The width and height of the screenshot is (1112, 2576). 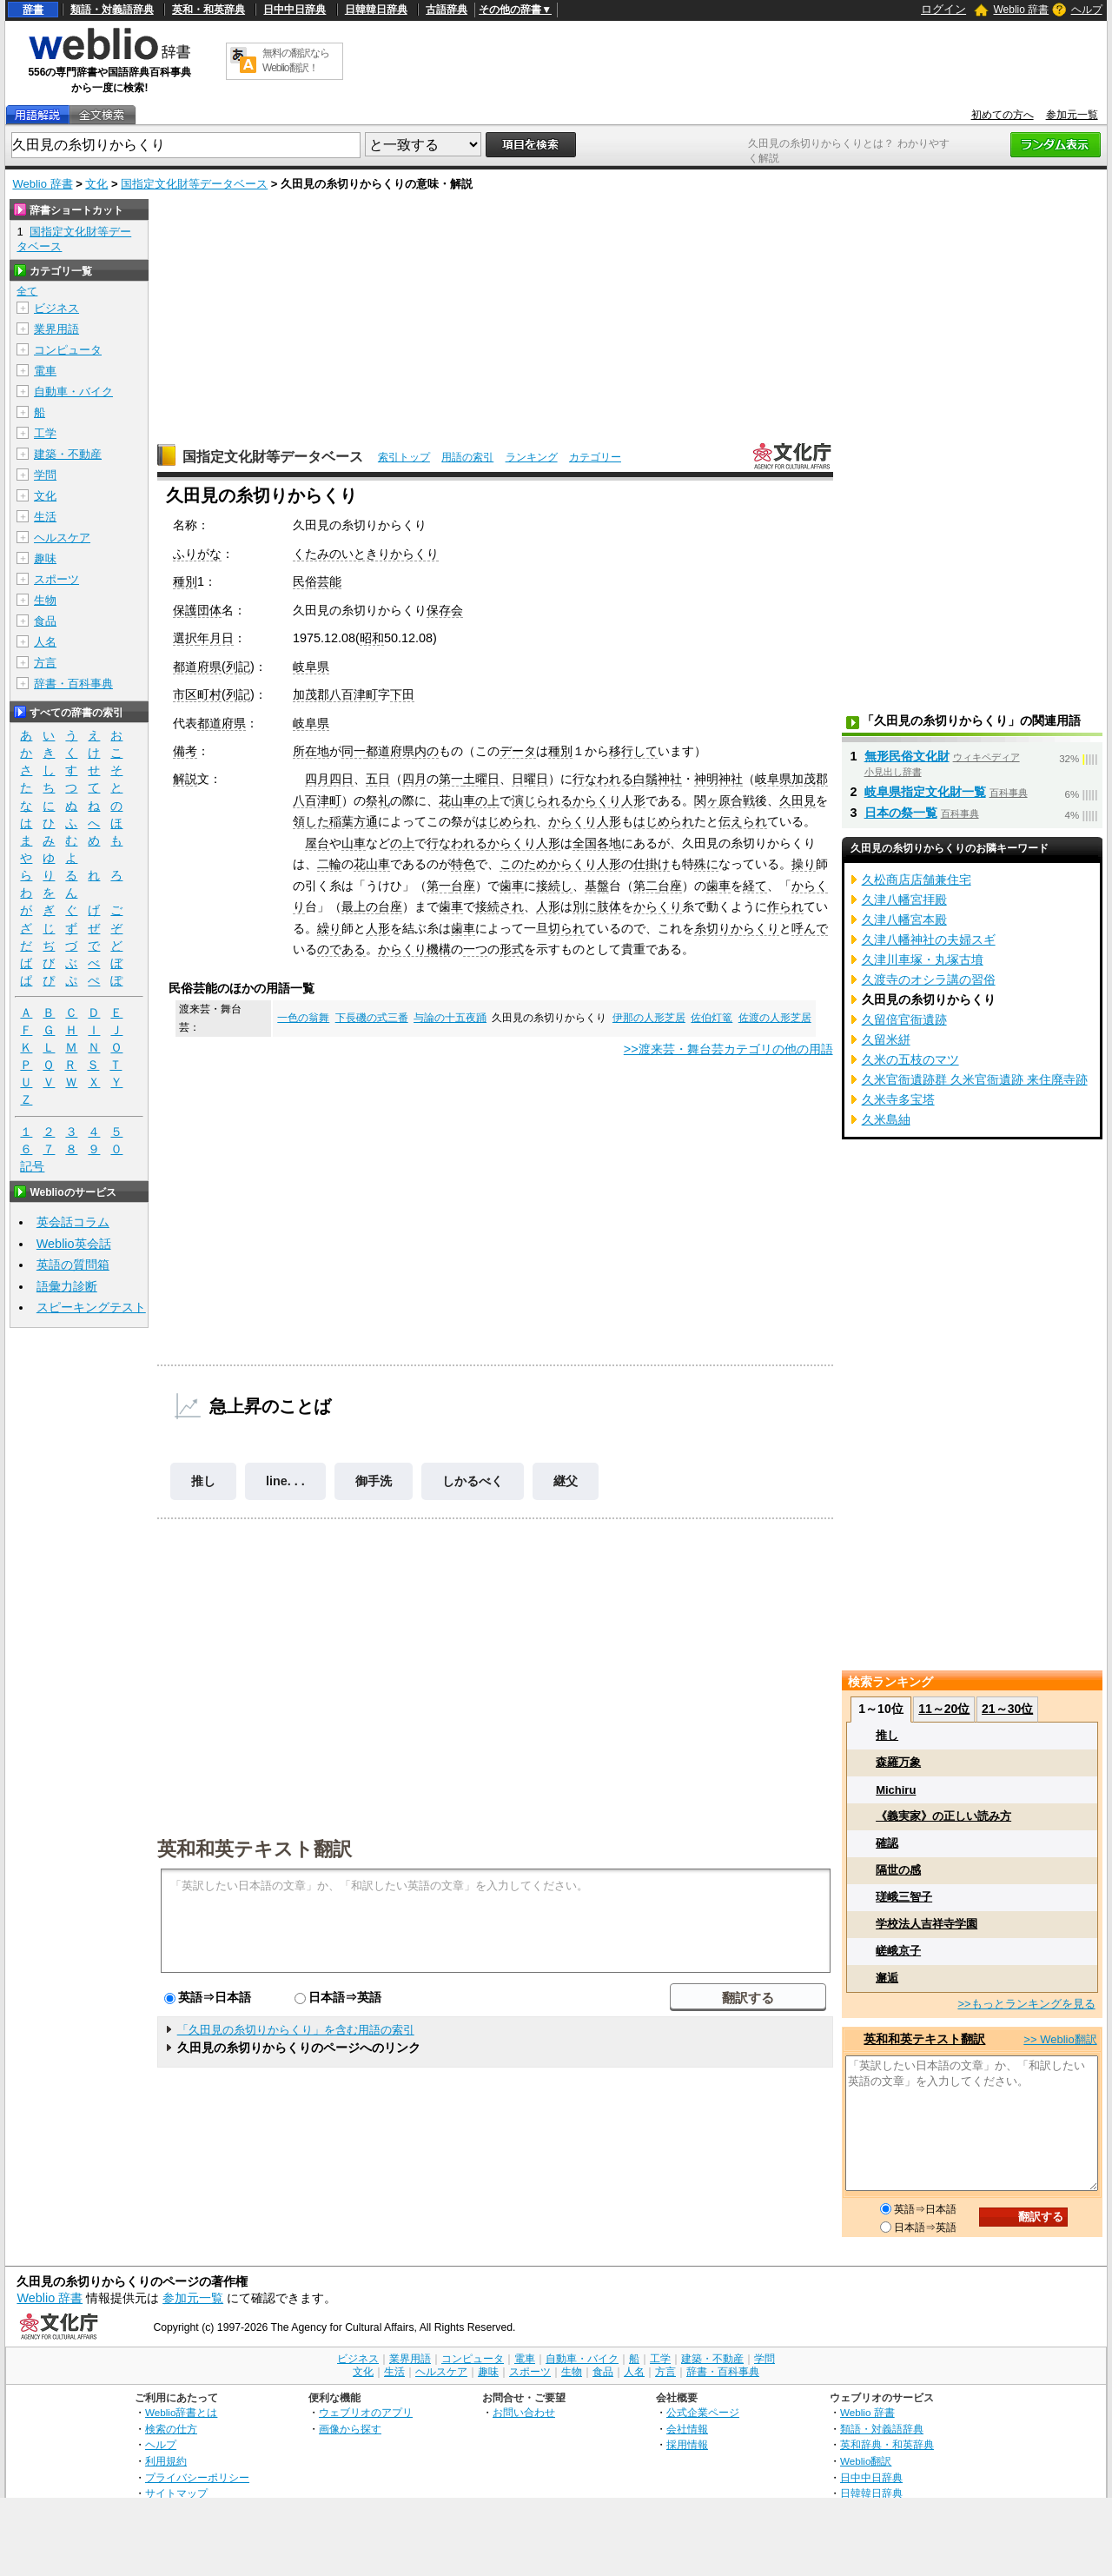 I want to click on 古語辞典, so click(x=446, y=9).